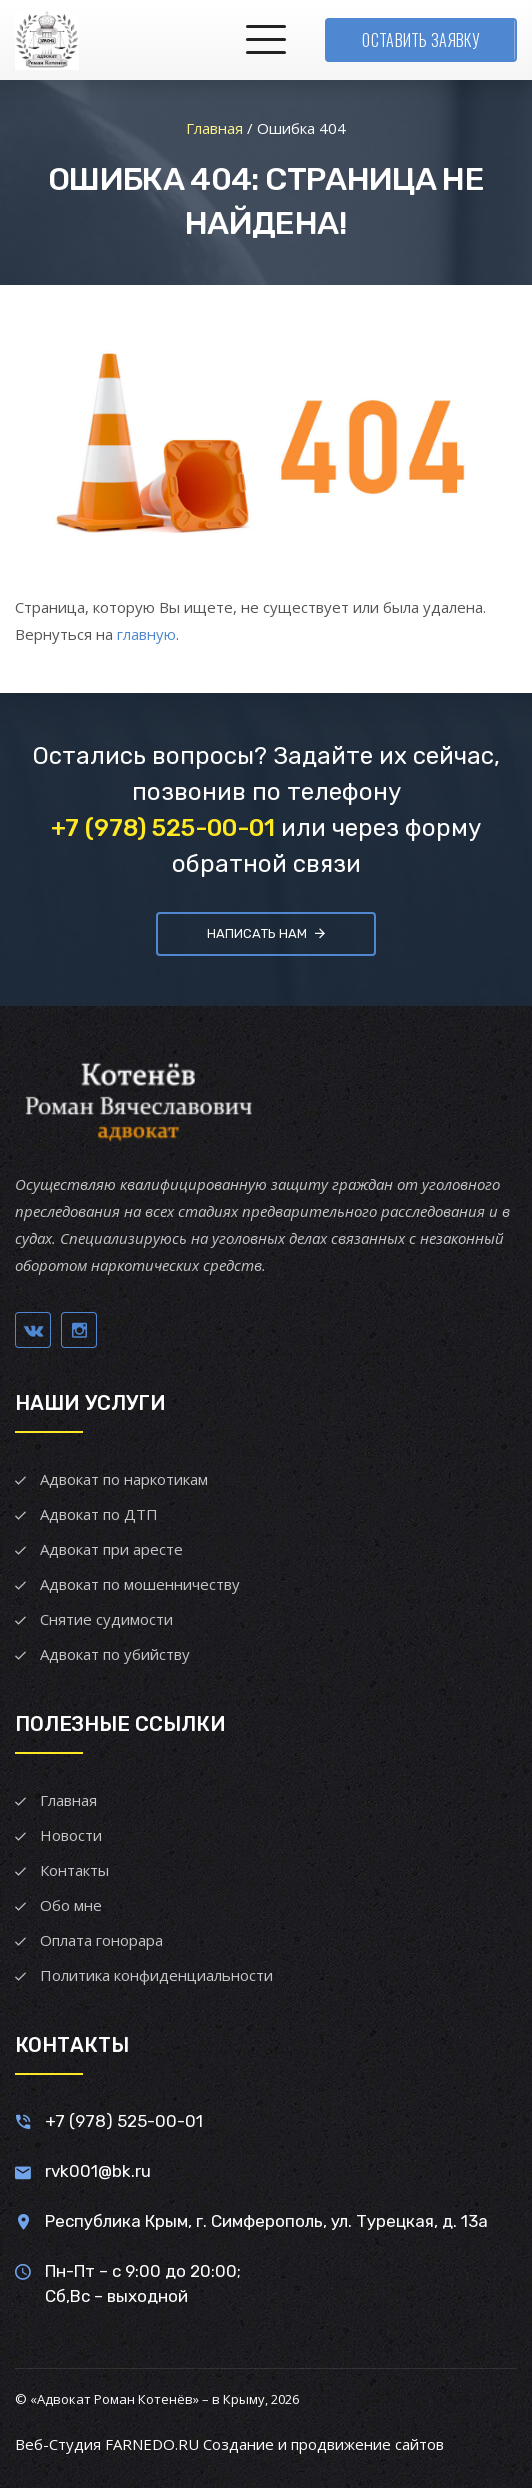 This screenshot has width=532, height=2488. What do you see at coordinates (71, 1905) in the screenshot?
I see `Обо мне` at bounding box center [71, 1905].